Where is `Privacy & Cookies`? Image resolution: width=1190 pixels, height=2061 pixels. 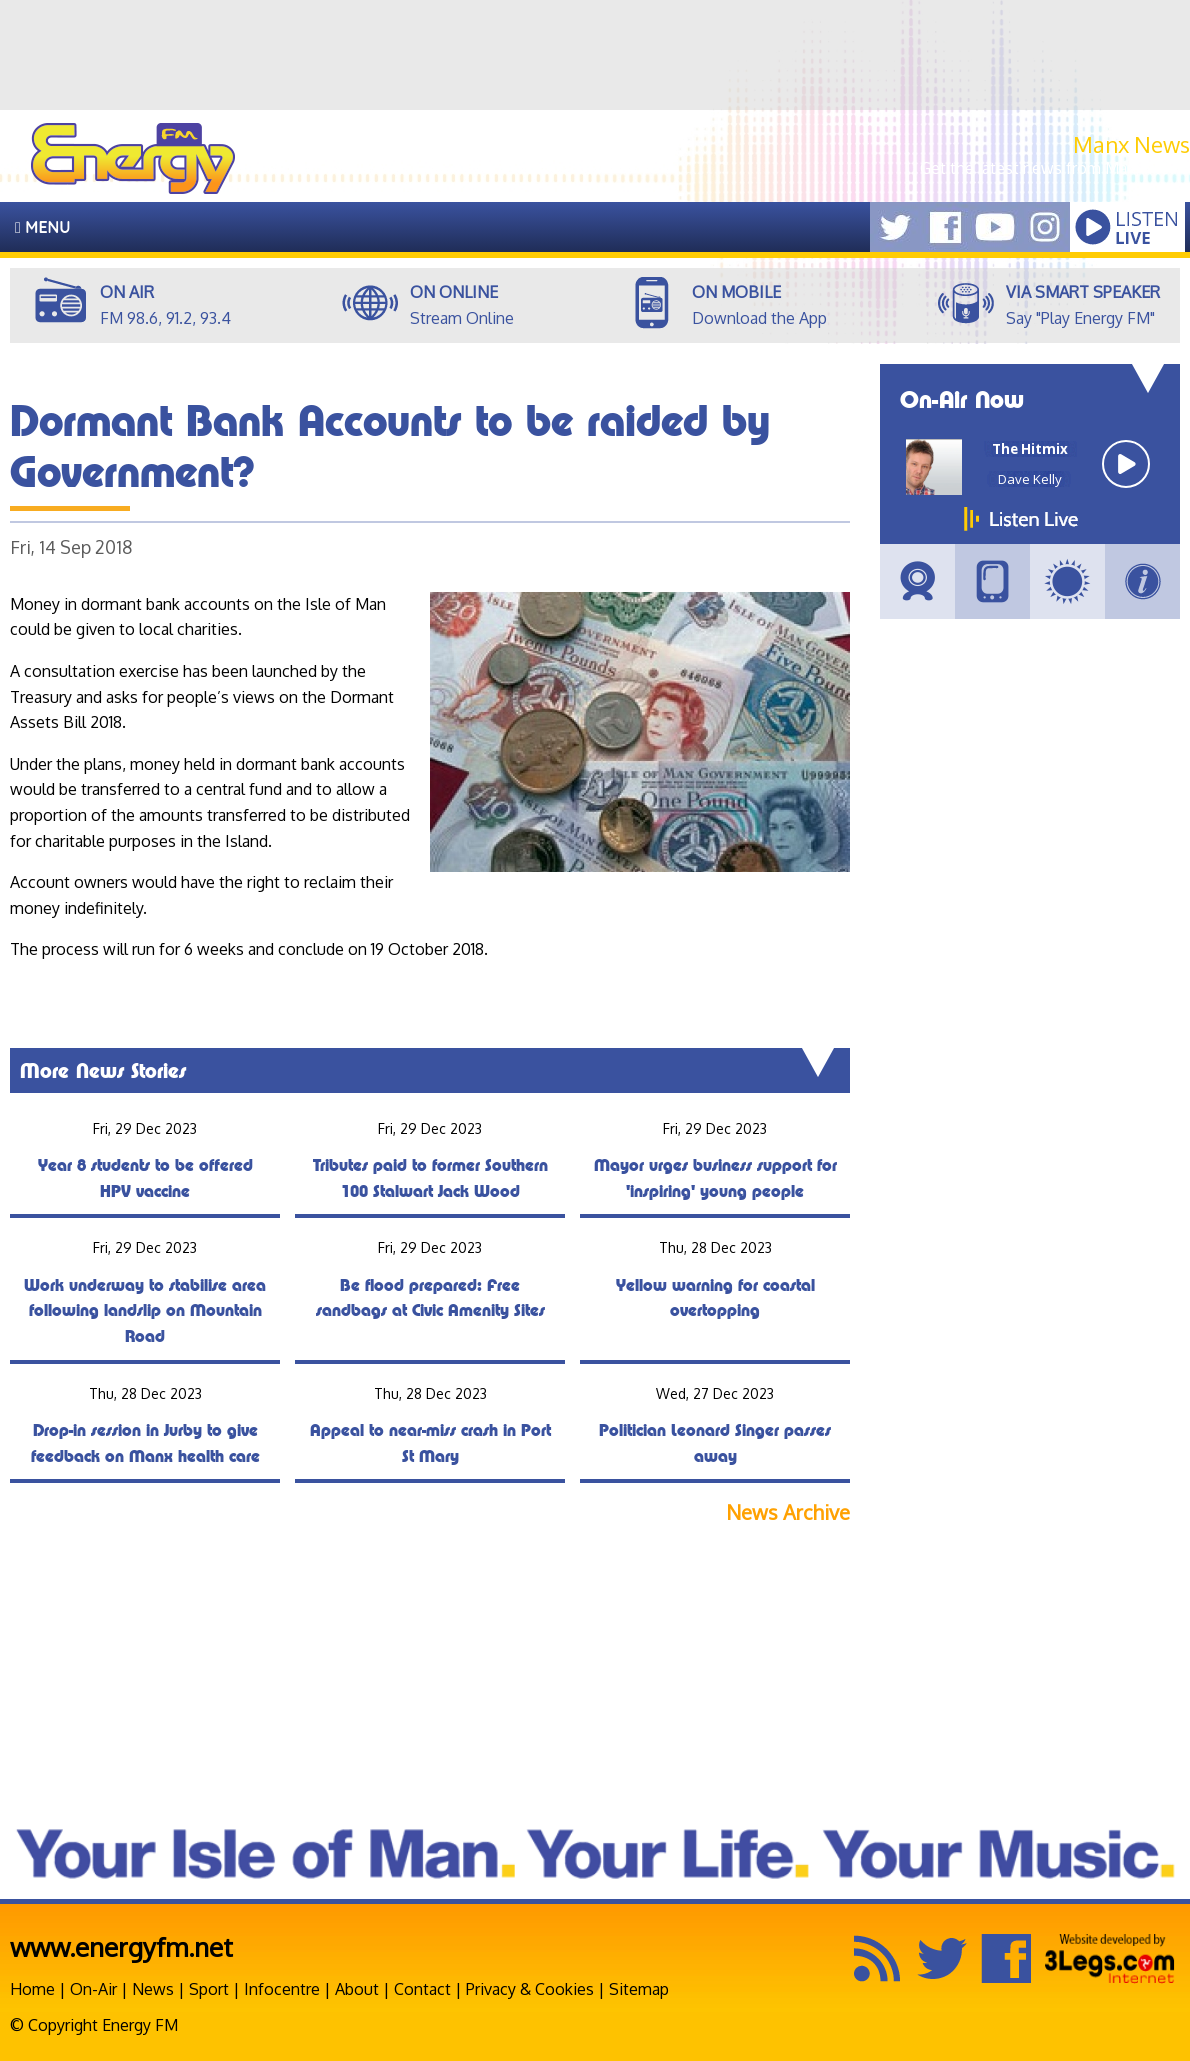
Privacy & Cookies is located at coordinates (530, 1989).